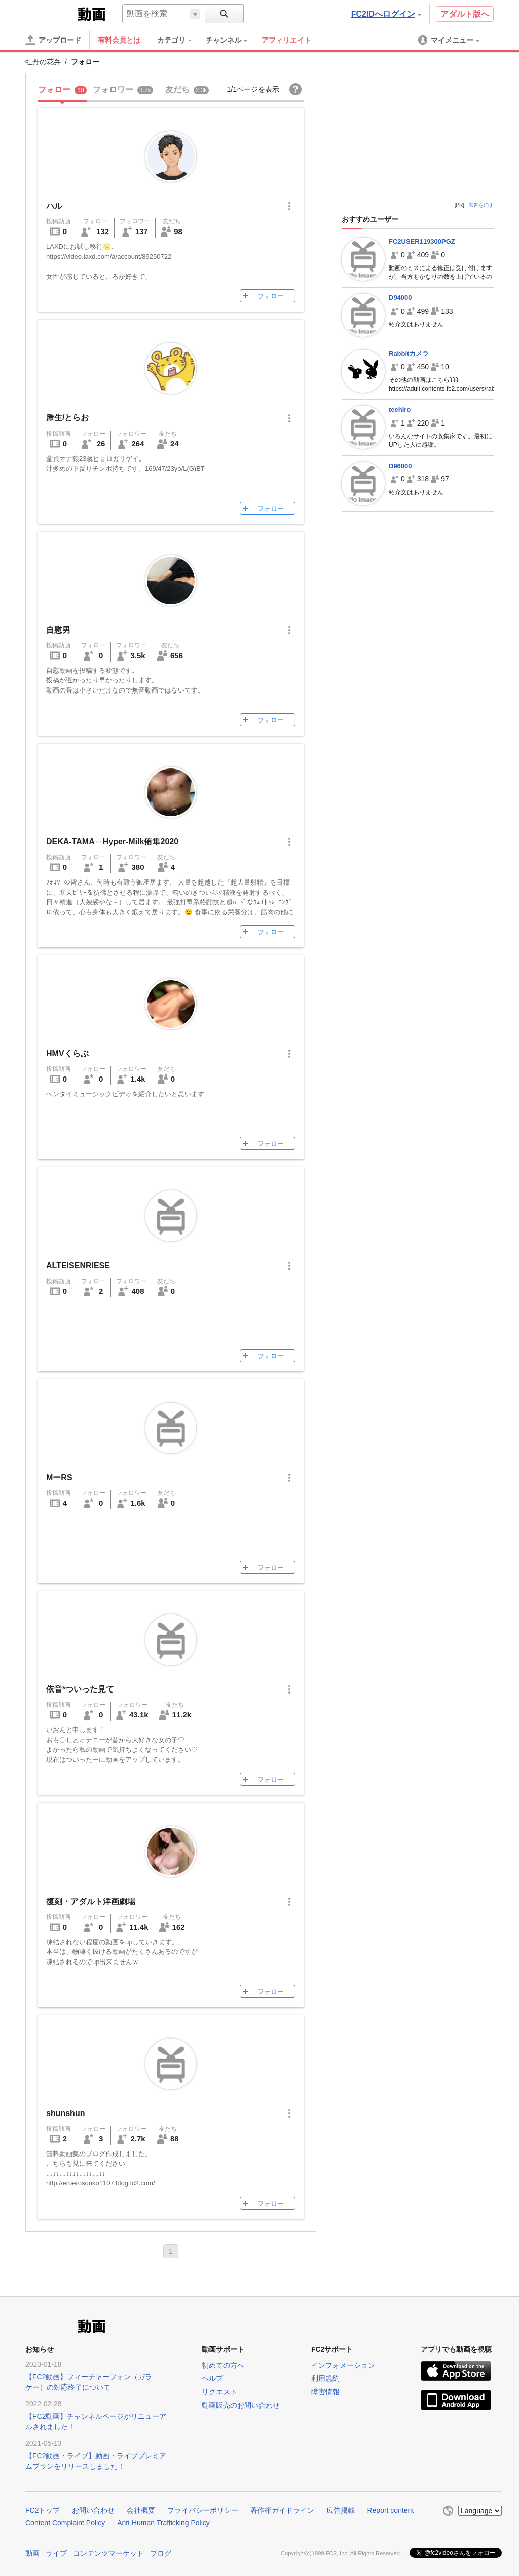 Image resolution: width=519 pixels, height=2576 pixels. I want to click on 会社概要, so click(141, 2510).